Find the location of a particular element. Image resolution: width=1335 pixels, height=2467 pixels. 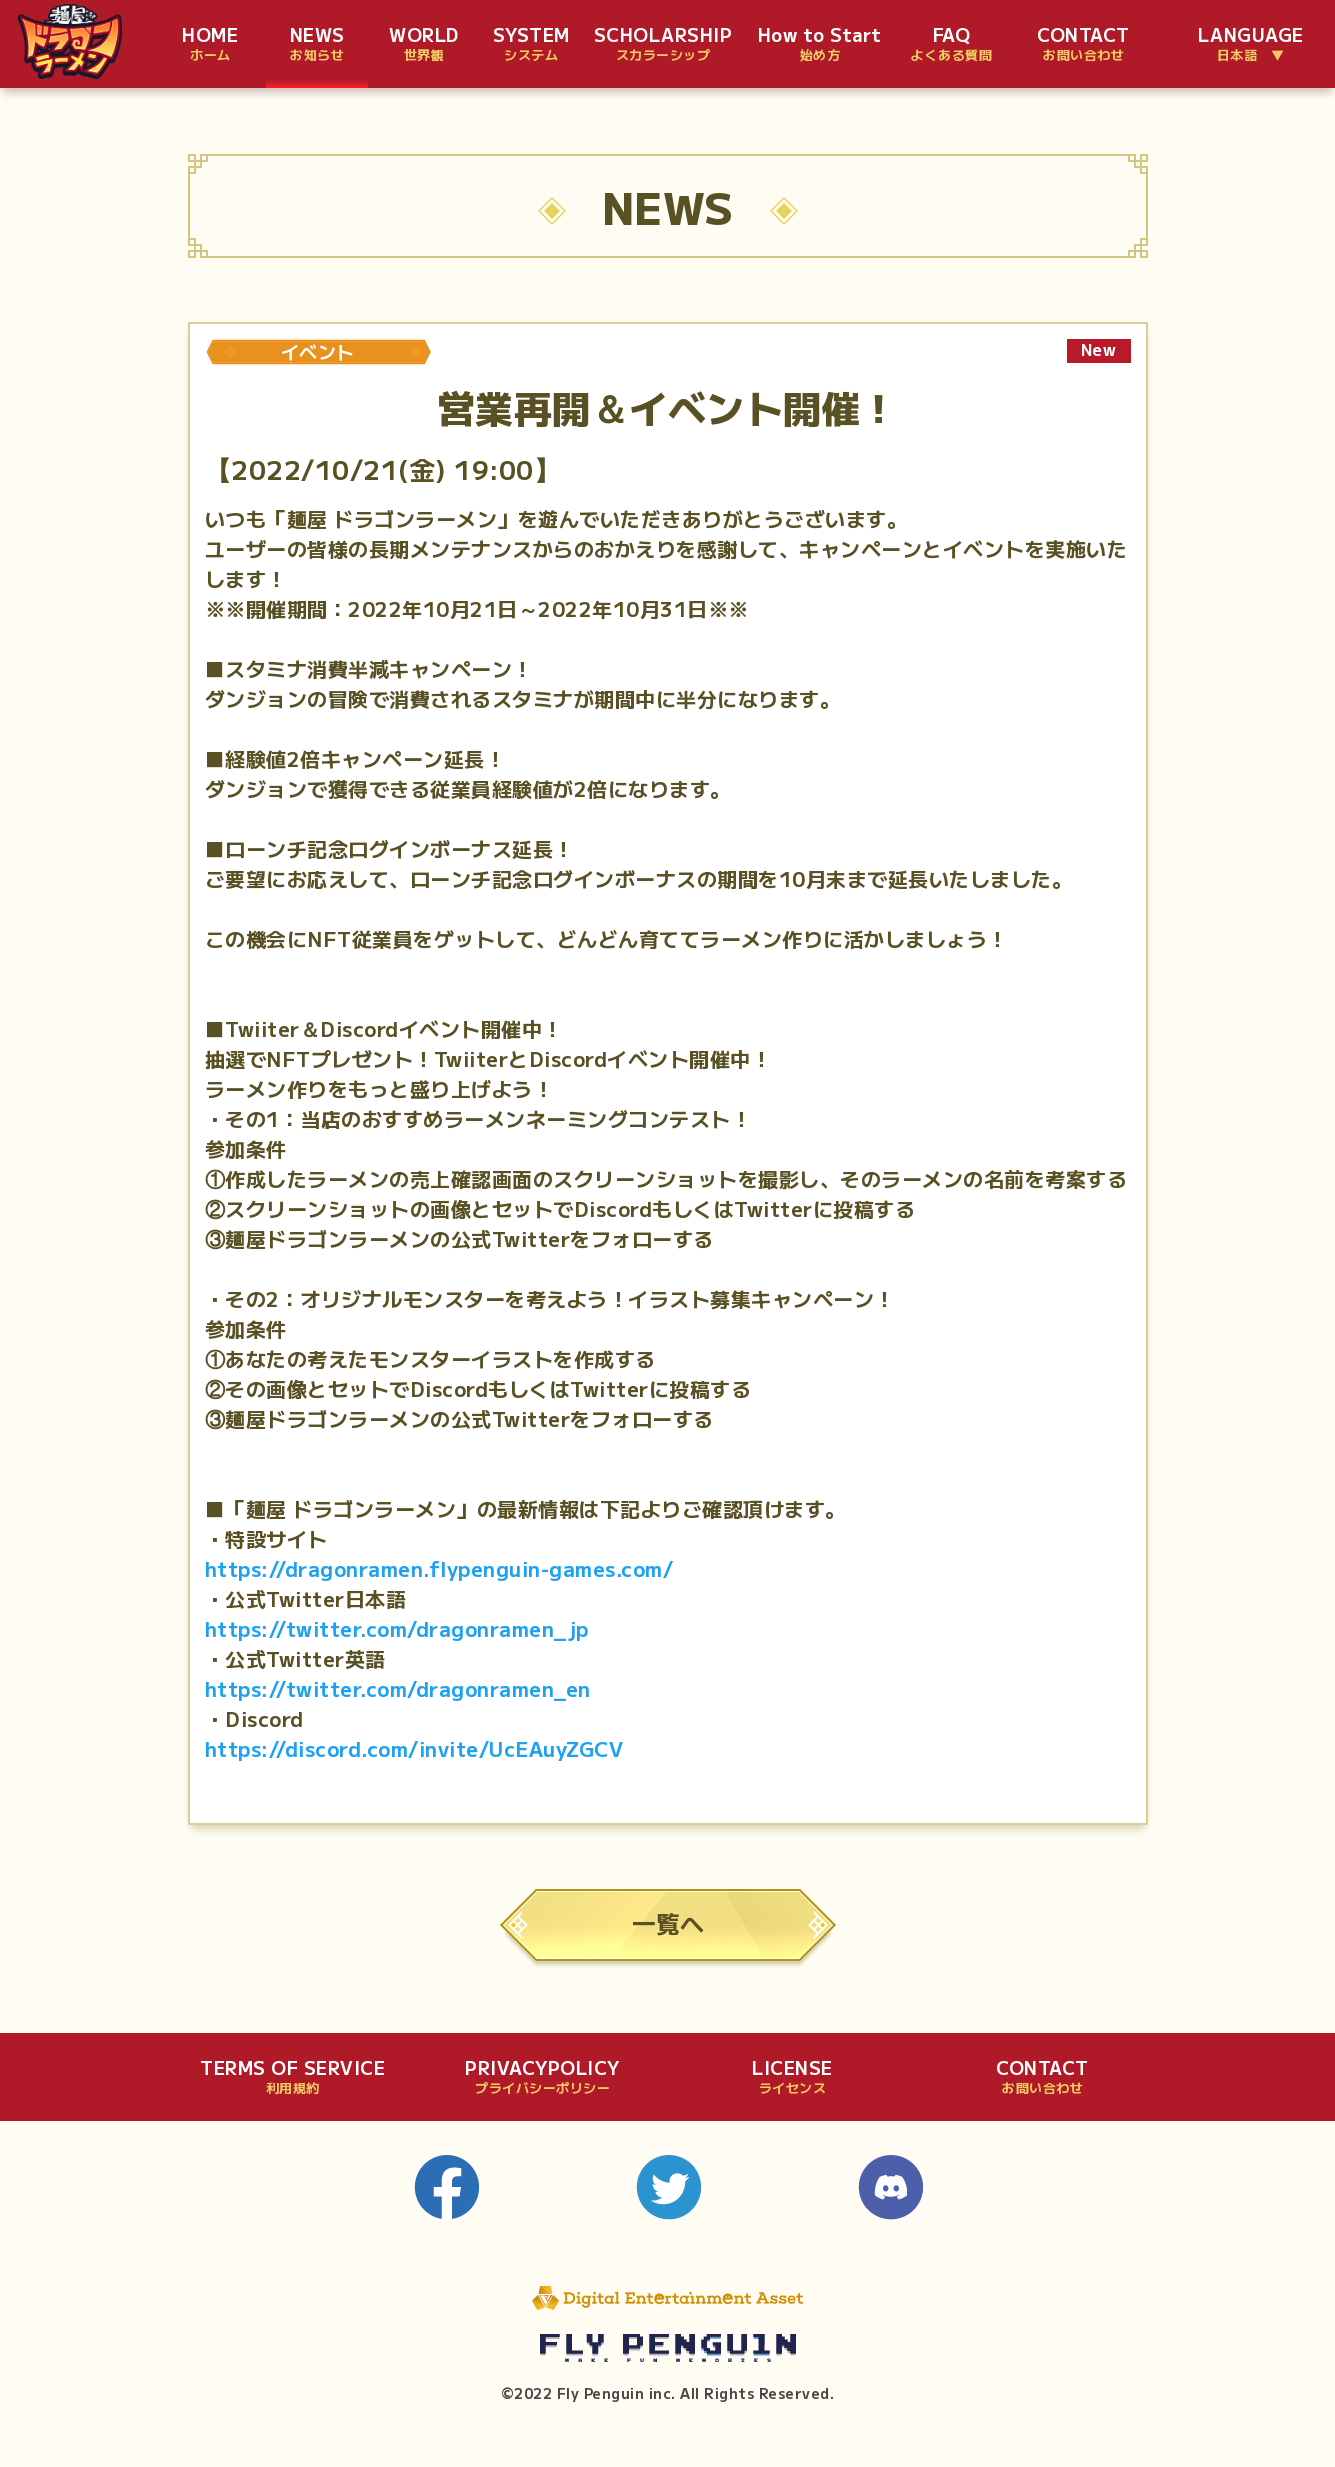

NEWS is located at coordinates (317, 44).